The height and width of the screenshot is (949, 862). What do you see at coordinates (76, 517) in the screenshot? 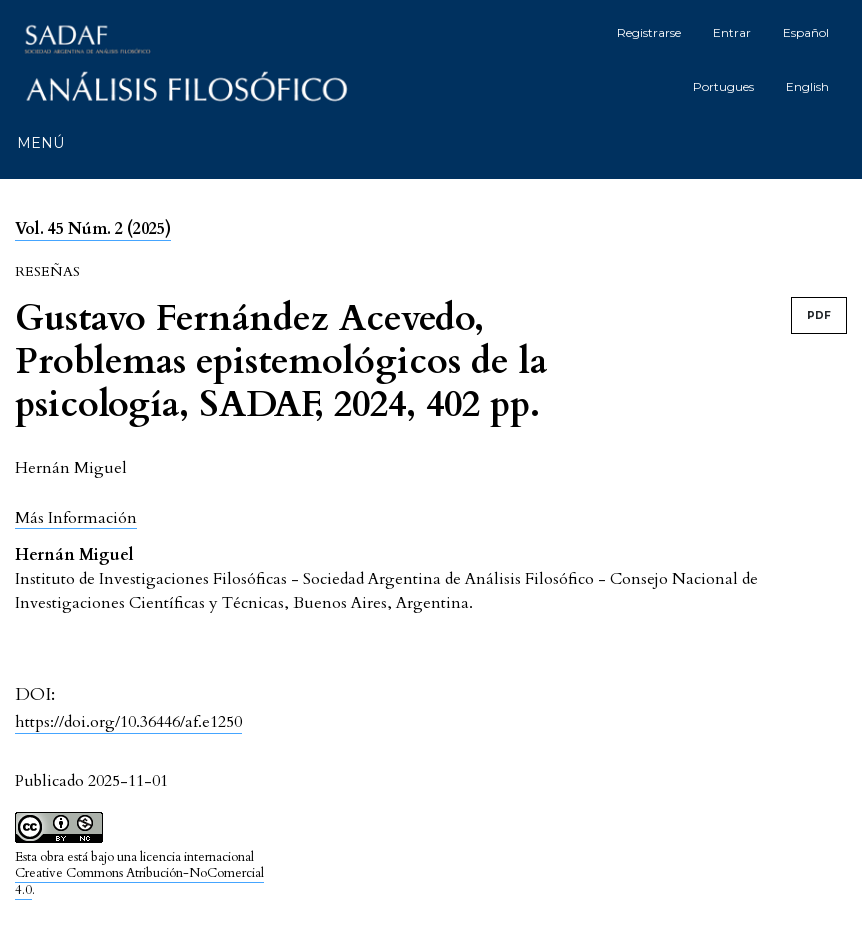
I see `[button]` at bounding box center [76, 517].